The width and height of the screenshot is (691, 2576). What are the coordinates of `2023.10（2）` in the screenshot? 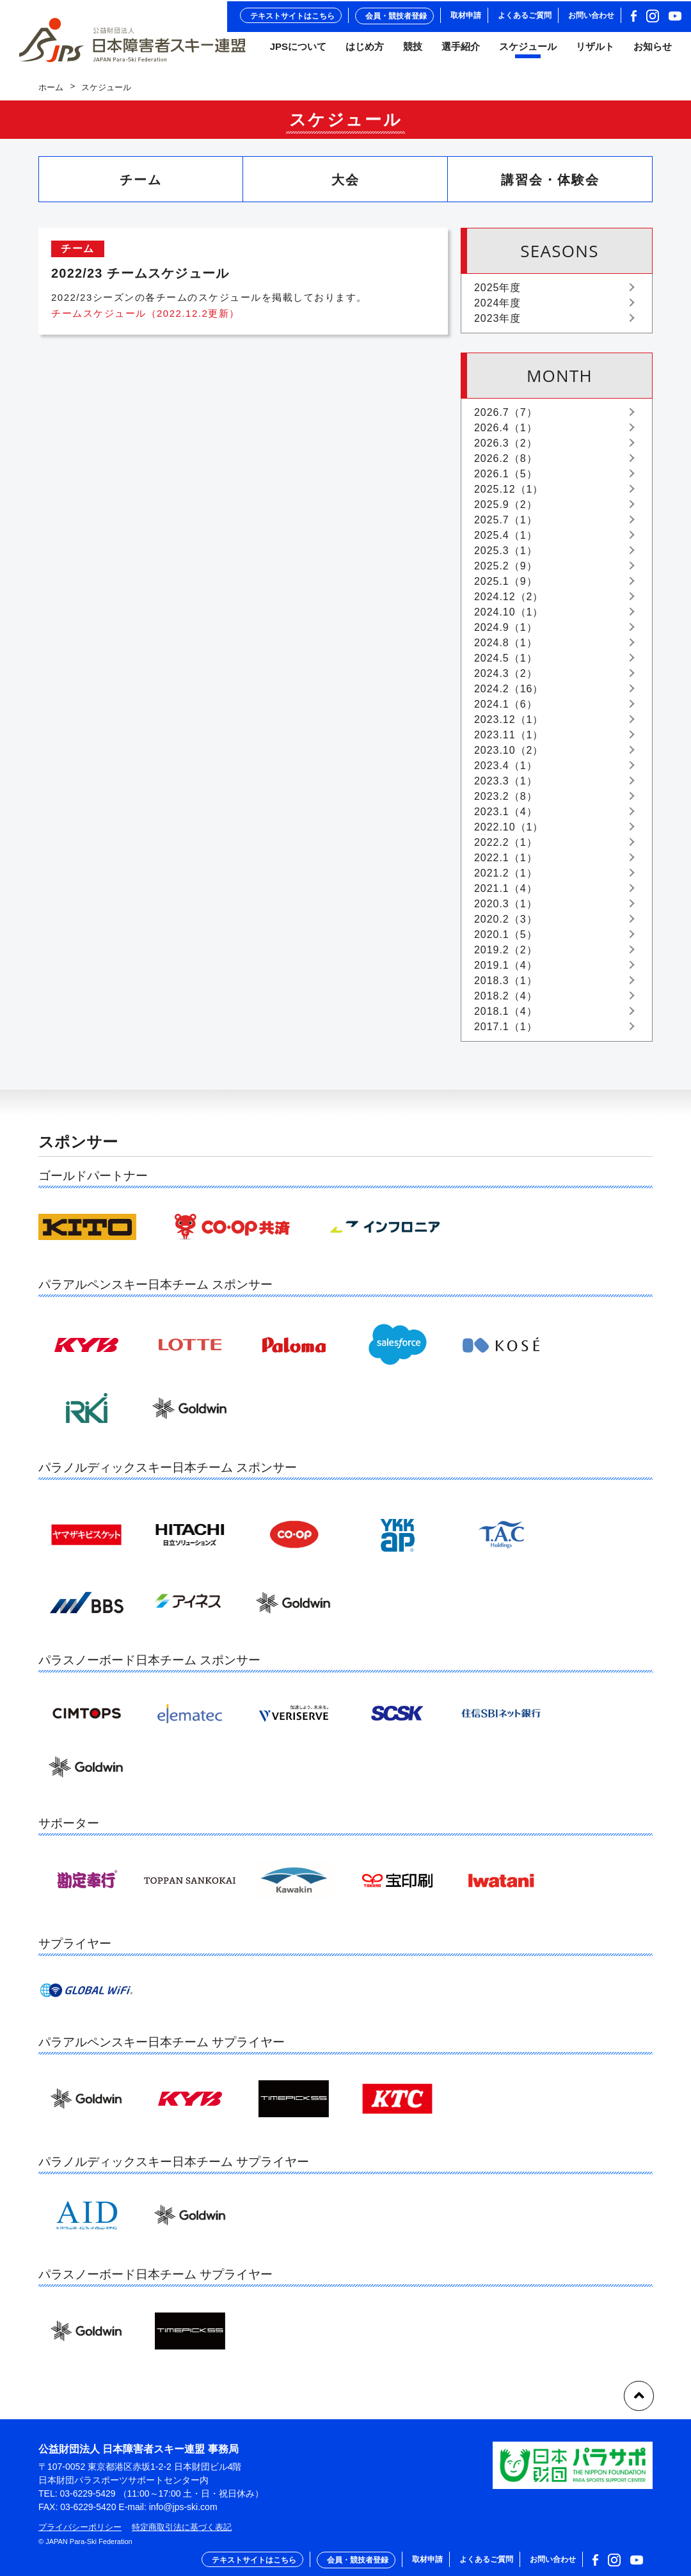 It's located at (508, 756).